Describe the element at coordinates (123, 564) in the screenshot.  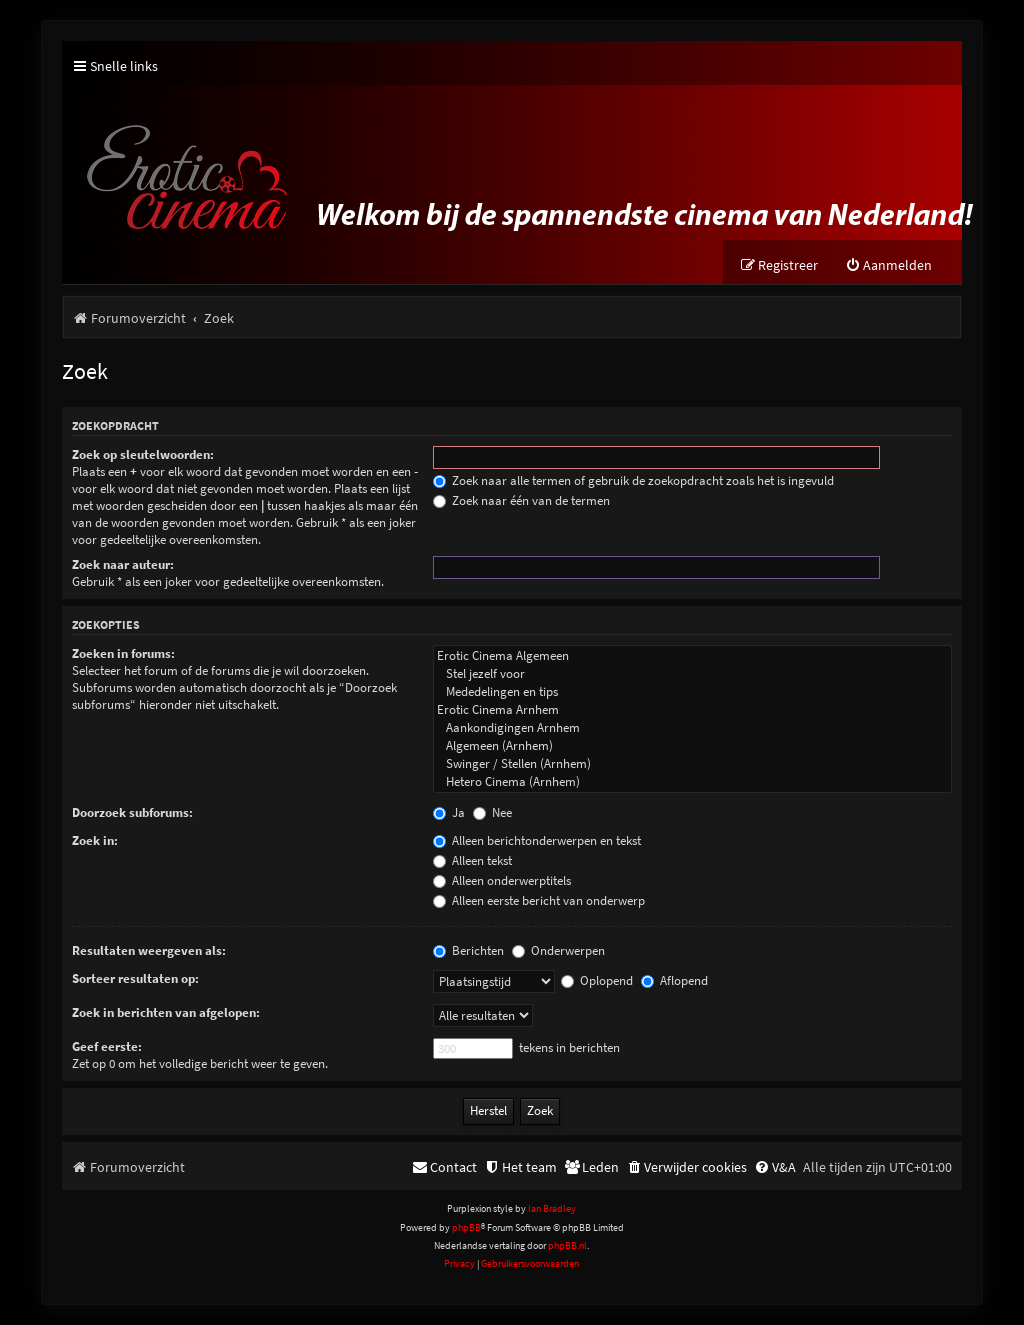
I see `Zoek naar auteur:` at that location.